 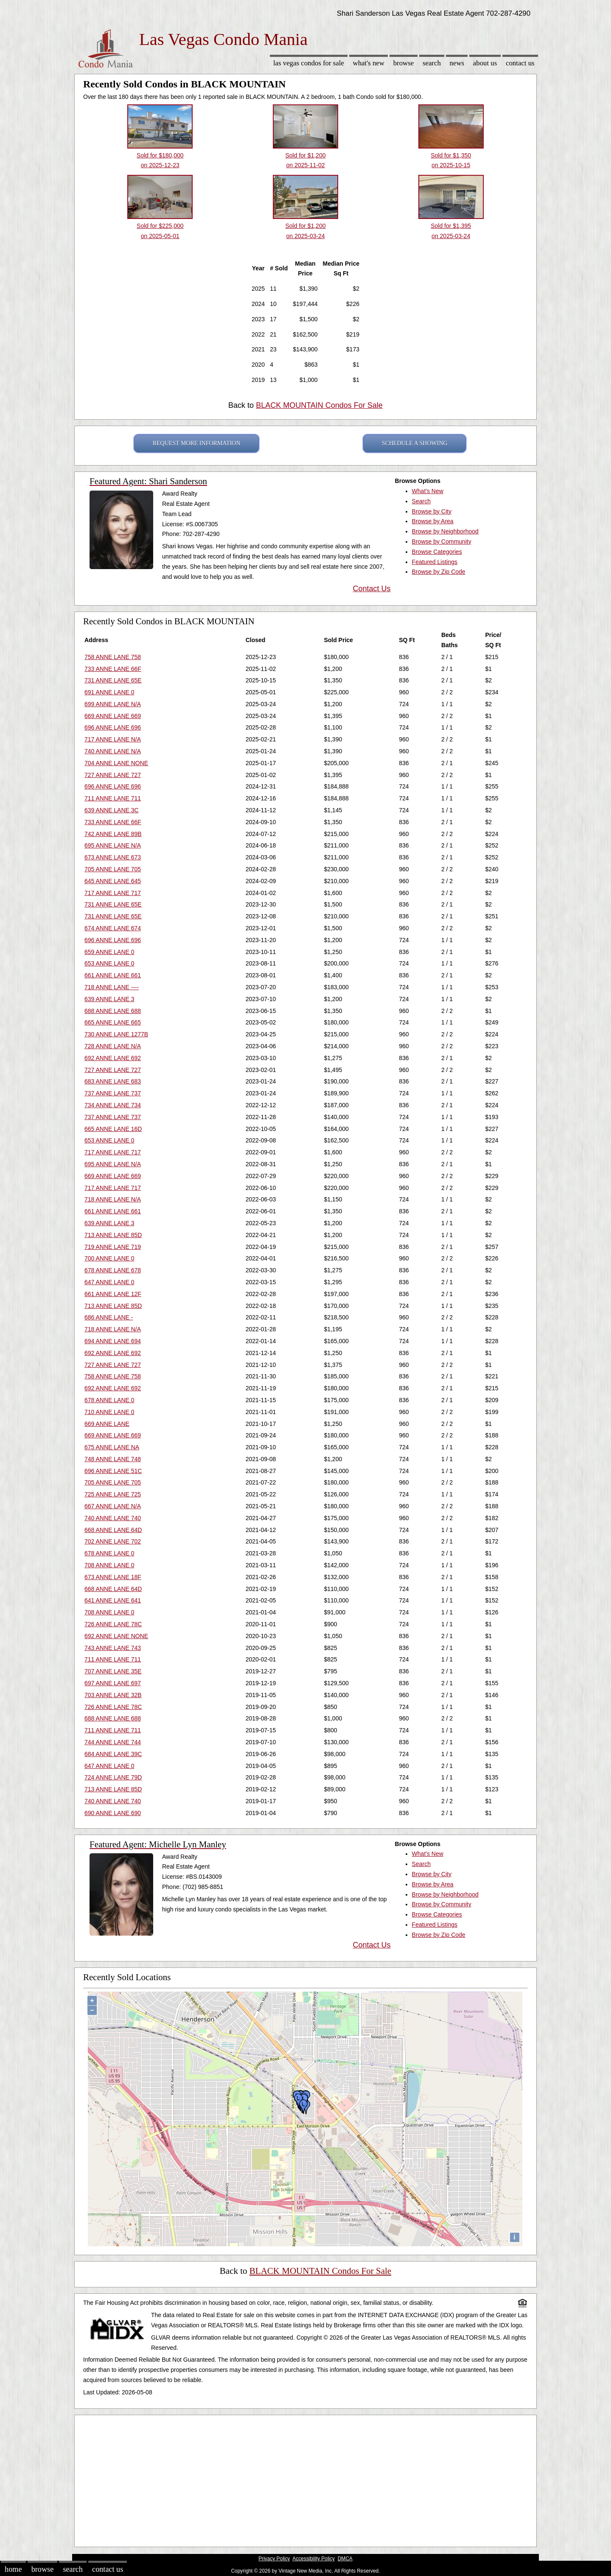 What do you see at coordinates (116, 763) in the screenshot?
I see `704 ANNE LANE NONE` at bounding box center [116, 763].